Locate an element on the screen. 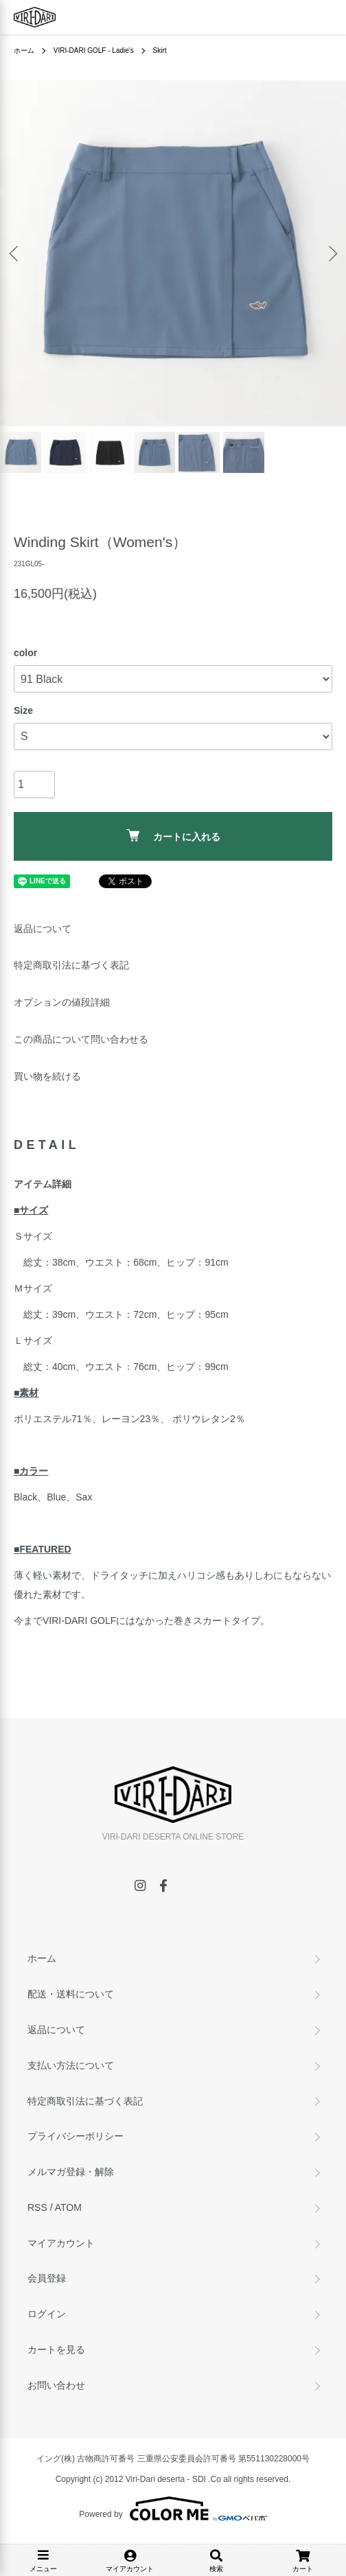 The height and width of the screenshot is (2576, 346). Previous is located at coordinates (15, 253).